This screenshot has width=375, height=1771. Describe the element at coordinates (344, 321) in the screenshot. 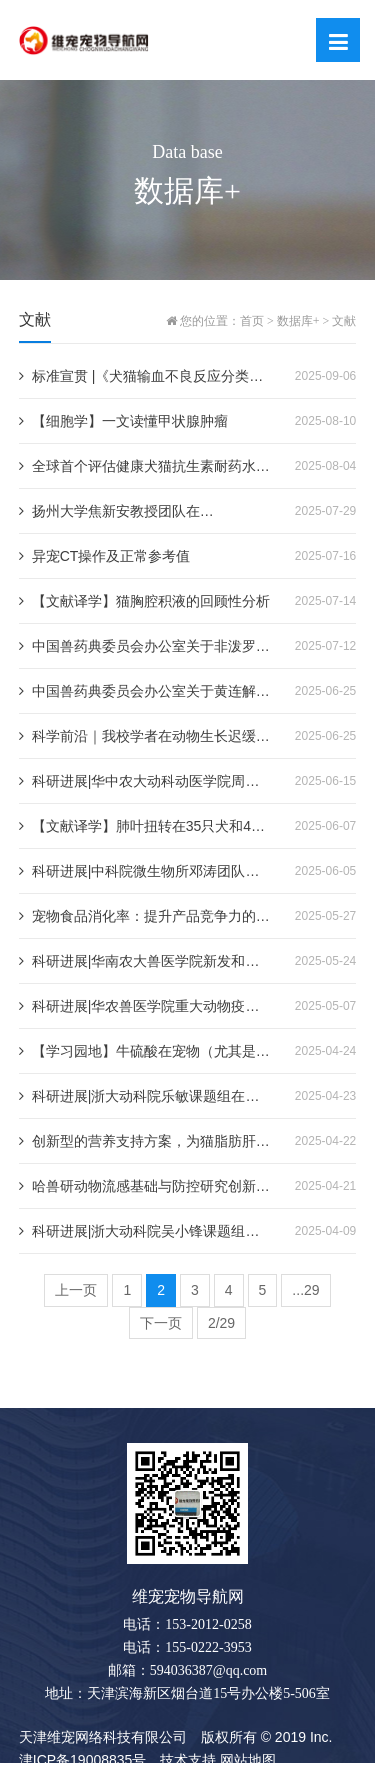

I see `文献` at that location.